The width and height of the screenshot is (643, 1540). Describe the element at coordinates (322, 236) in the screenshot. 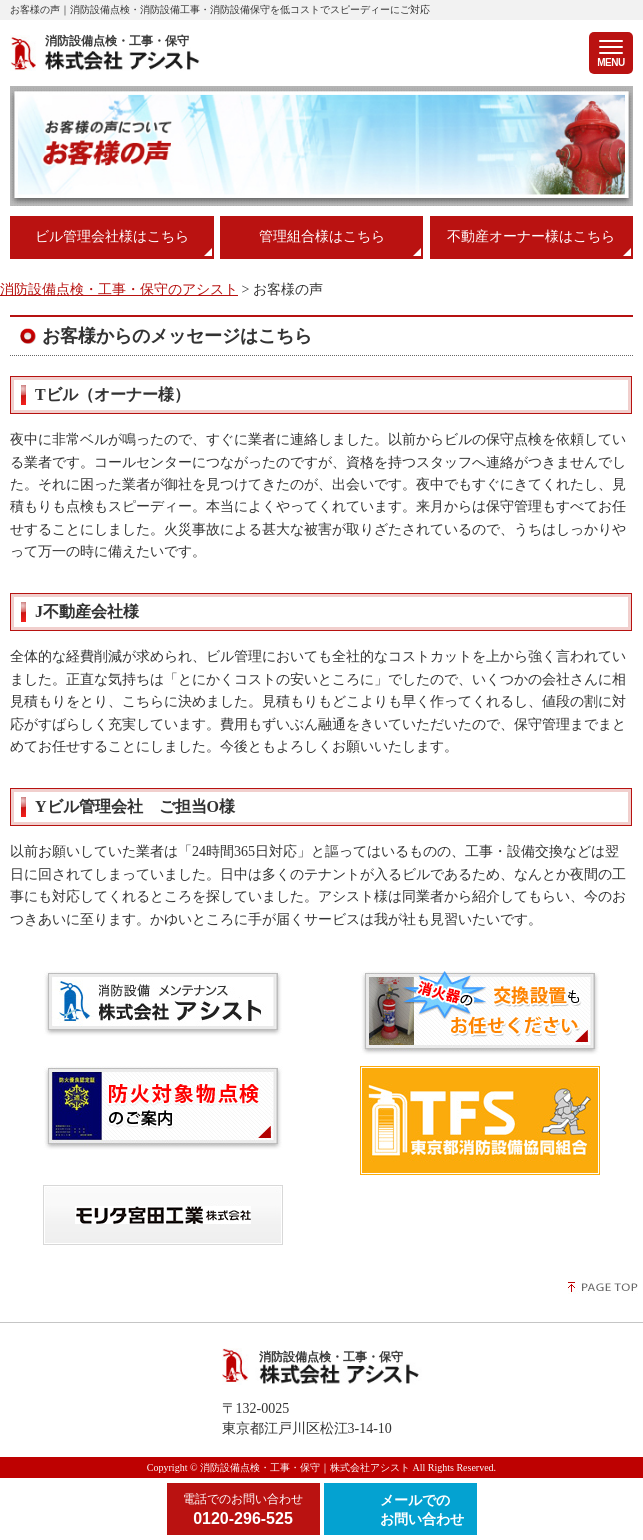

I see `管理組合様はこちら` at that location.